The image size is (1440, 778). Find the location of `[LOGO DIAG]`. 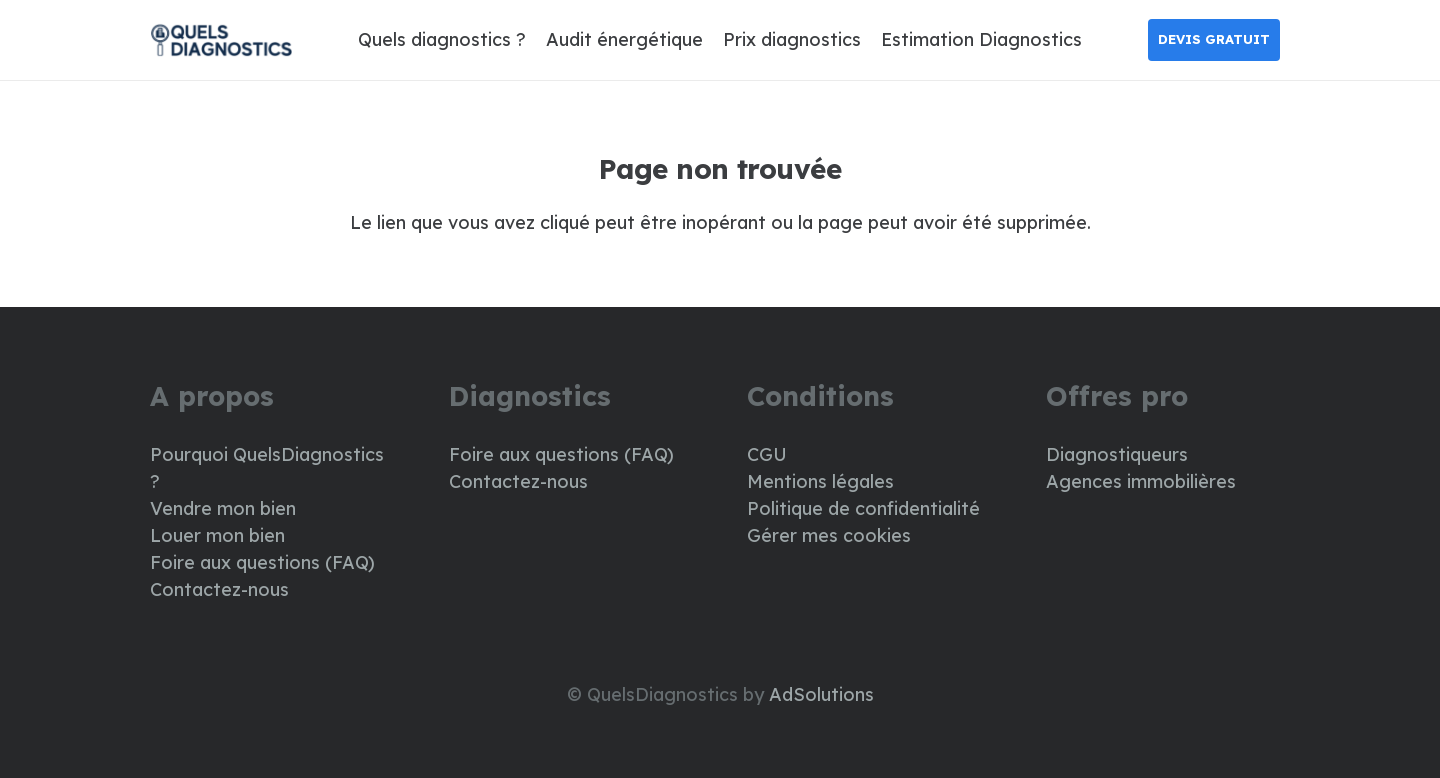

[LOGO DIAG] is located at coordinates (221, 40).